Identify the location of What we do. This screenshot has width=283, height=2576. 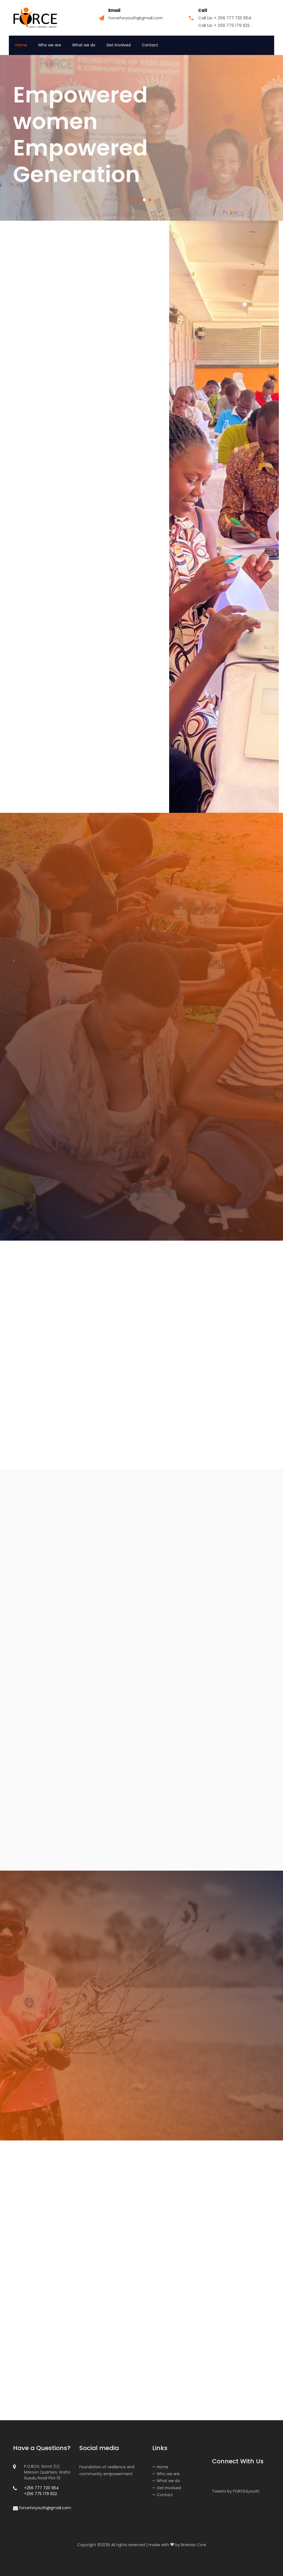
(83, 45).